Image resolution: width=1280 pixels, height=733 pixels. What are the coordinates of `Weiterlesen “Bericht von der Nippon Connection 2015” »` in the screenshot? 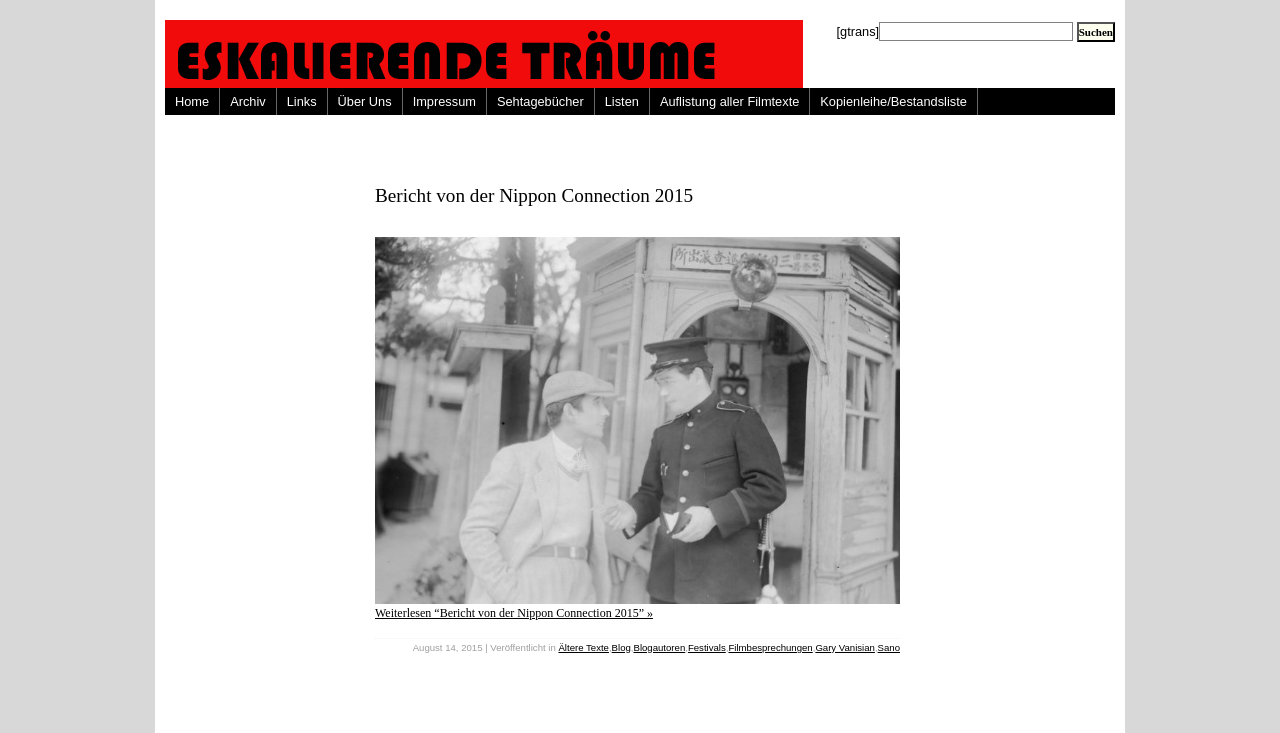 It's located at (514, 613).